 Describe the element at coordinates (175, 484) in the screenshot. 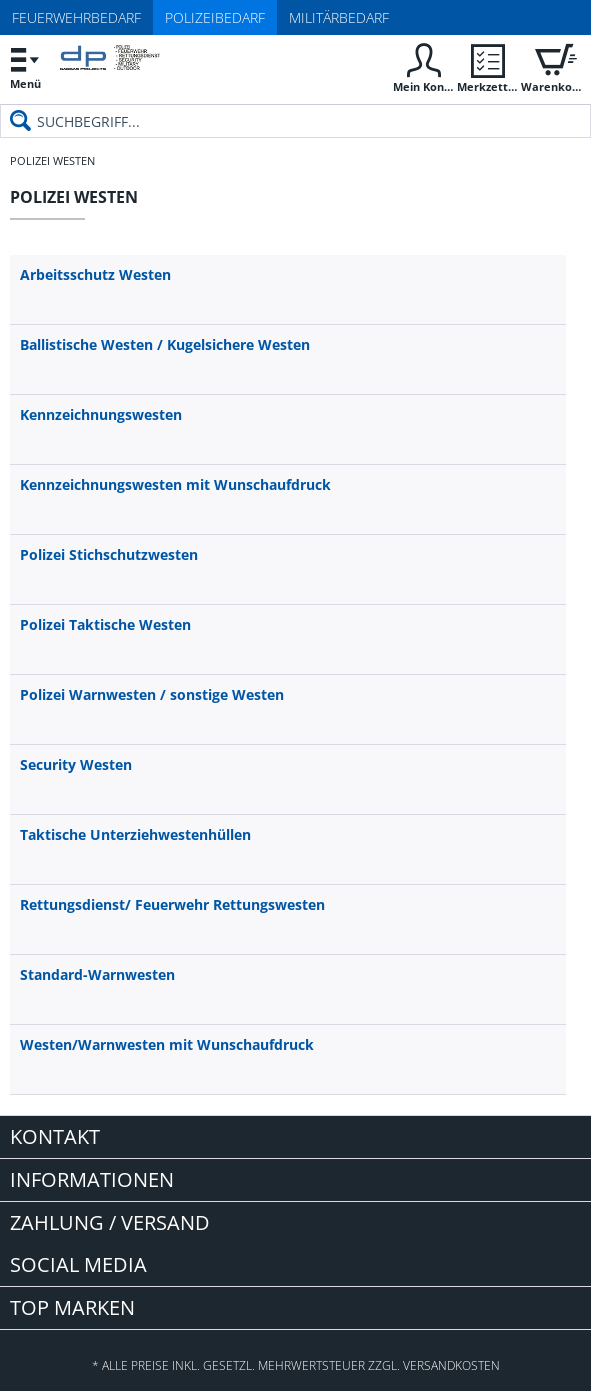

I see `Kennzeichnungswesten mit Wunschaufdruck` at that location.